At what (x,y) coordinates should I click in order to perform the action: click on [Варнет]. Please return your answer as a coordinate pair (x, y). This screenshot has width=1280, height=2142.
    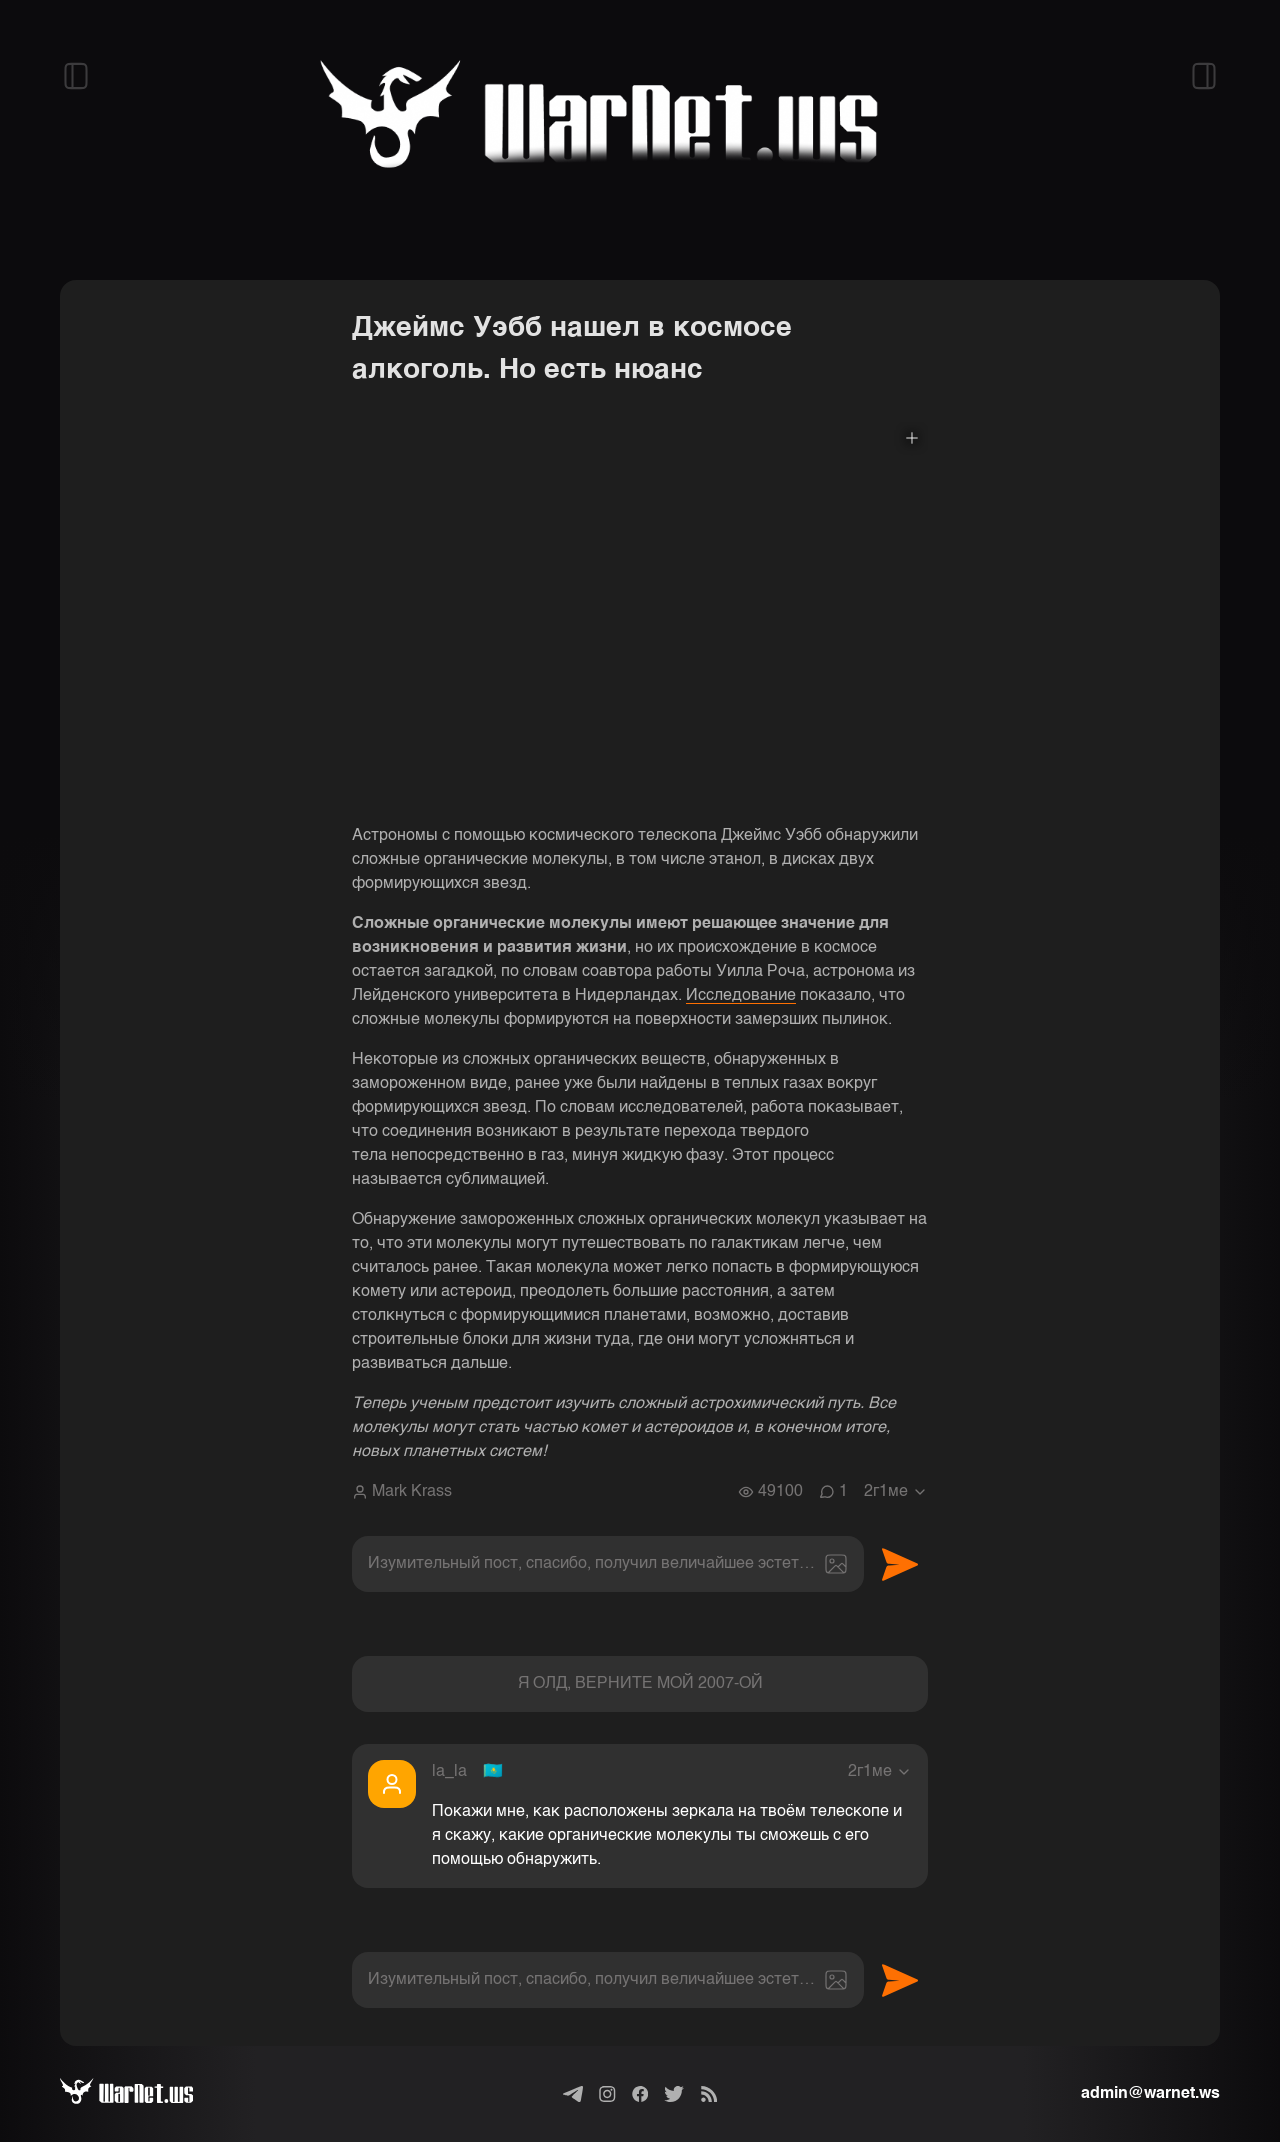
    Looking at the image, I should click on (142, 2094).